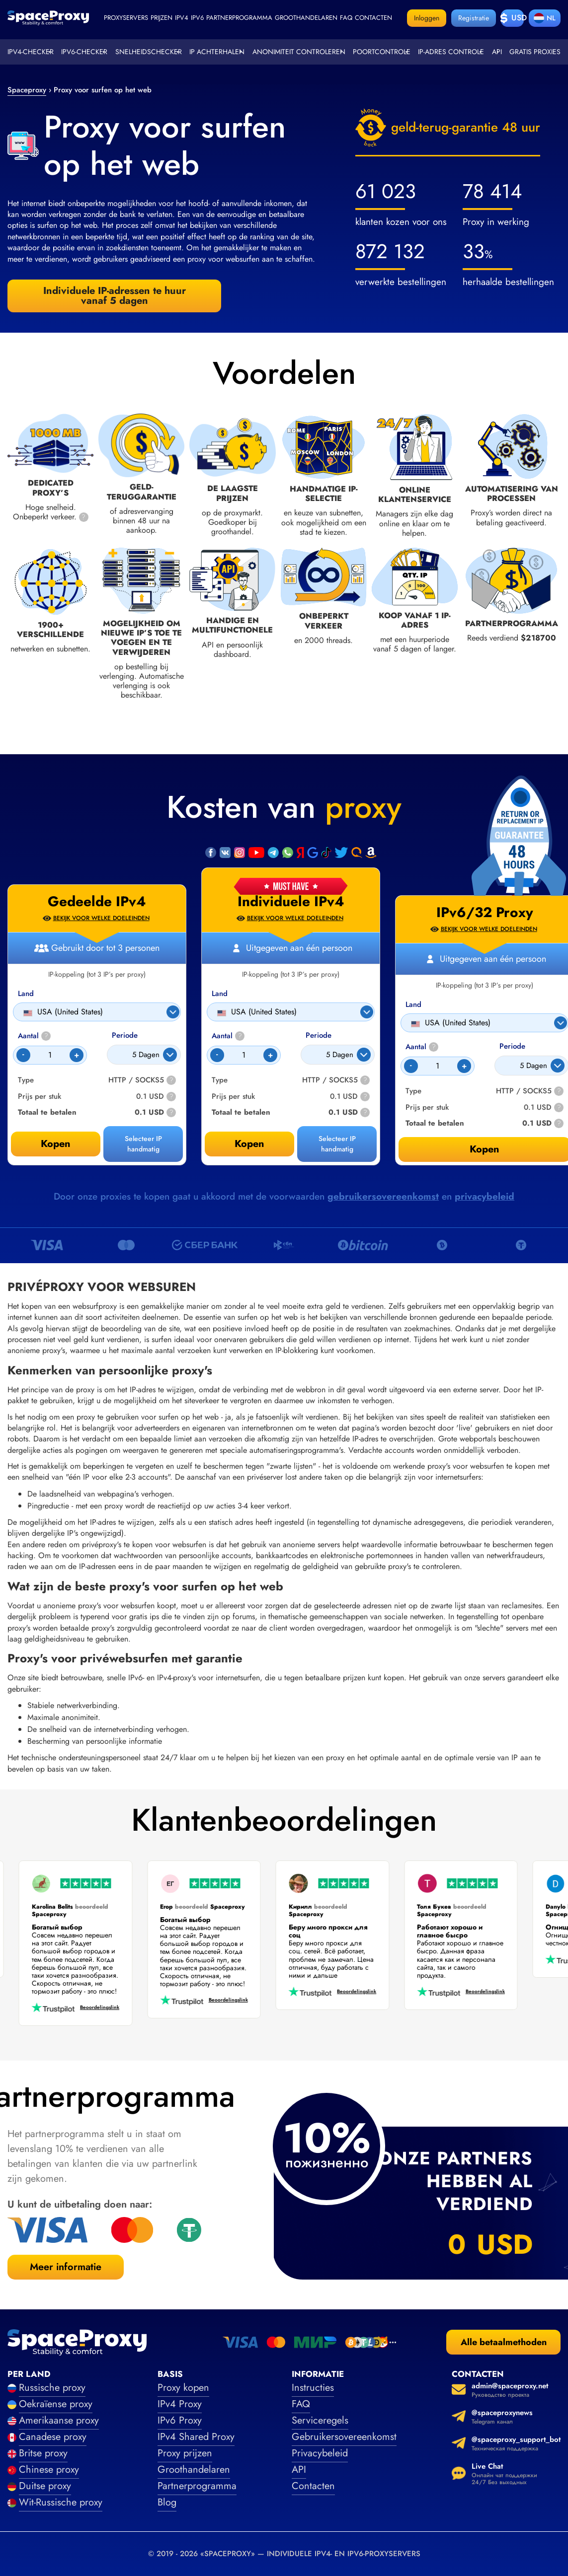 The image size is (568, 2576). Describe the element at coordinates (535, 52) in the screenshot. I see `Gratis proxies` at that location.